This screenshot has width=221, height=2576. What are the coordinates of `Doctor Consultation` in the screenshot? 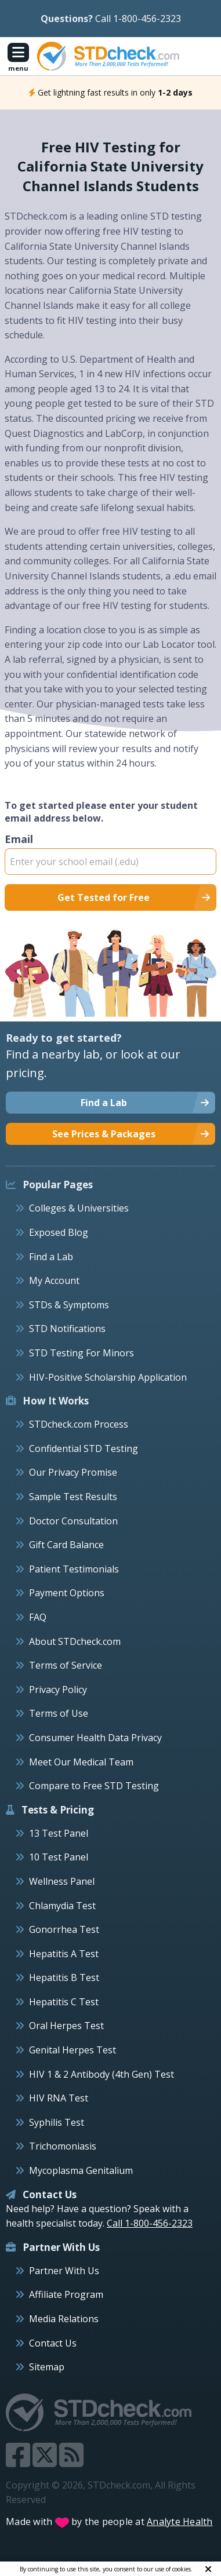 It's located at (73, 1521).